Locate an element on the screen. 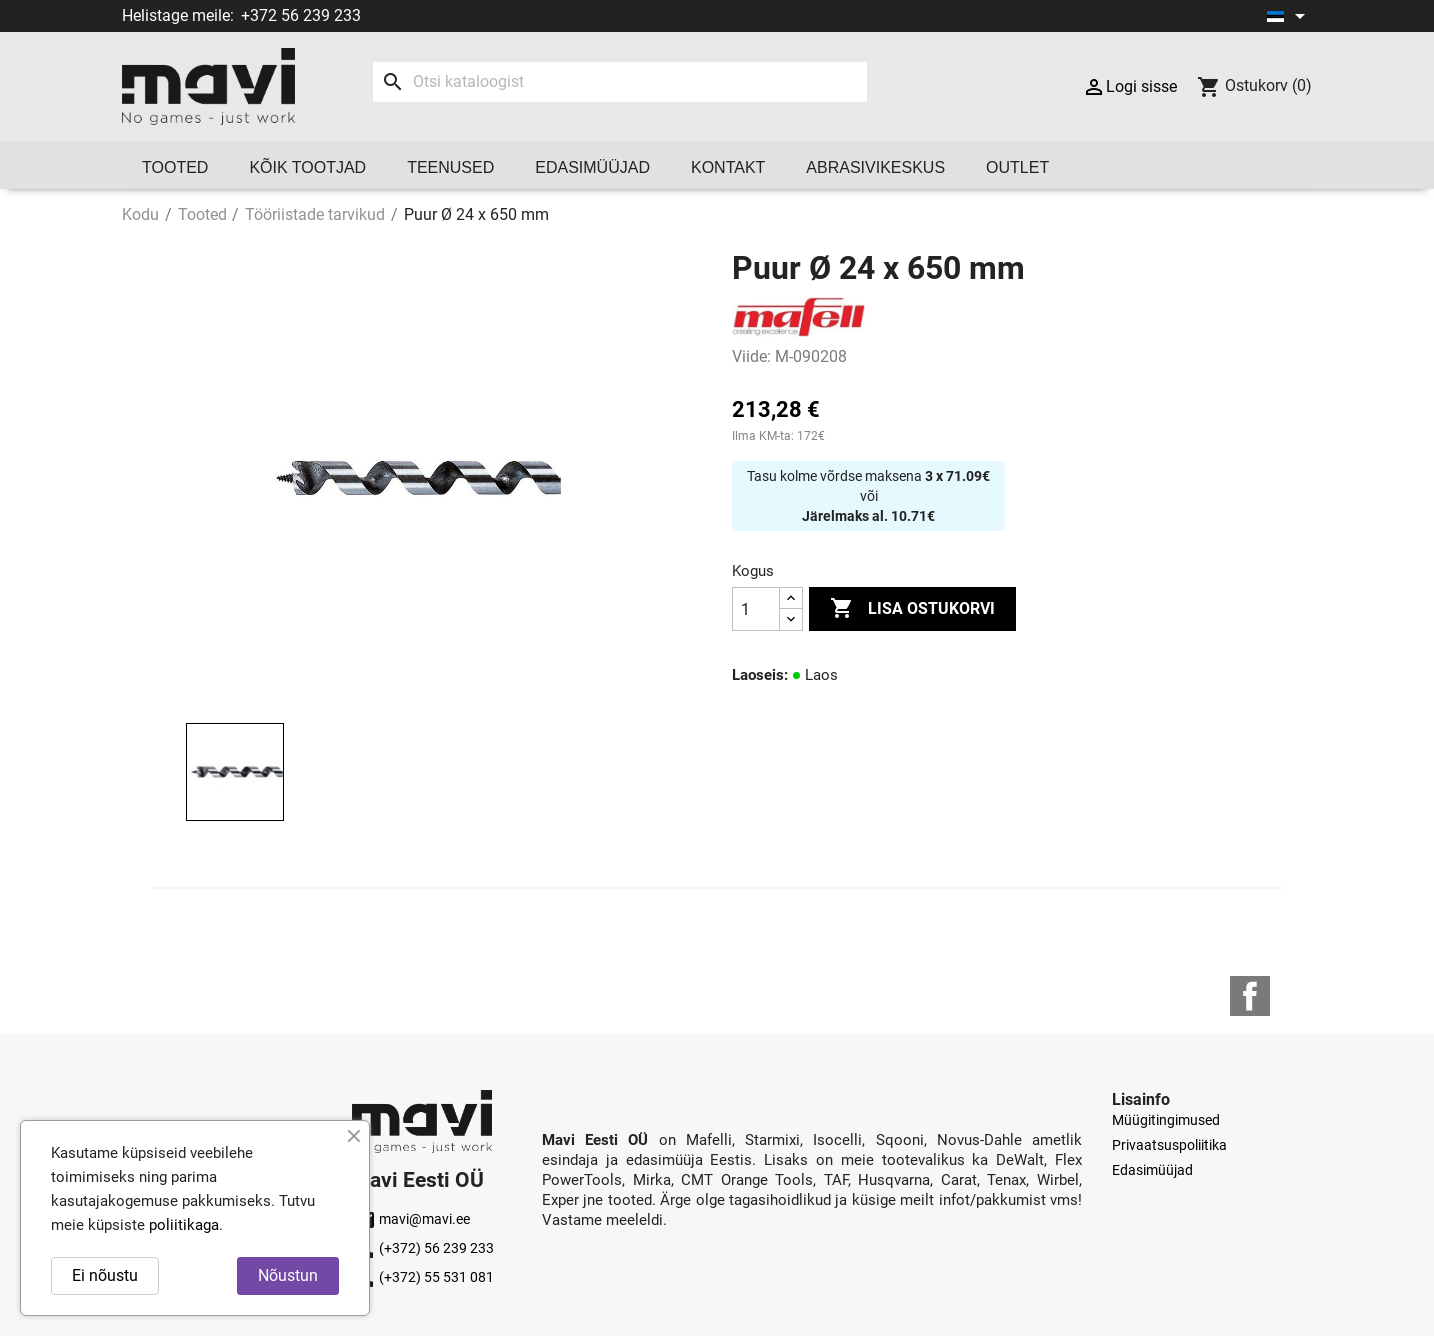 This screenshot has height=1336, width=1434. (+372) 55 531 081 is located at coordinates (423, 1277).